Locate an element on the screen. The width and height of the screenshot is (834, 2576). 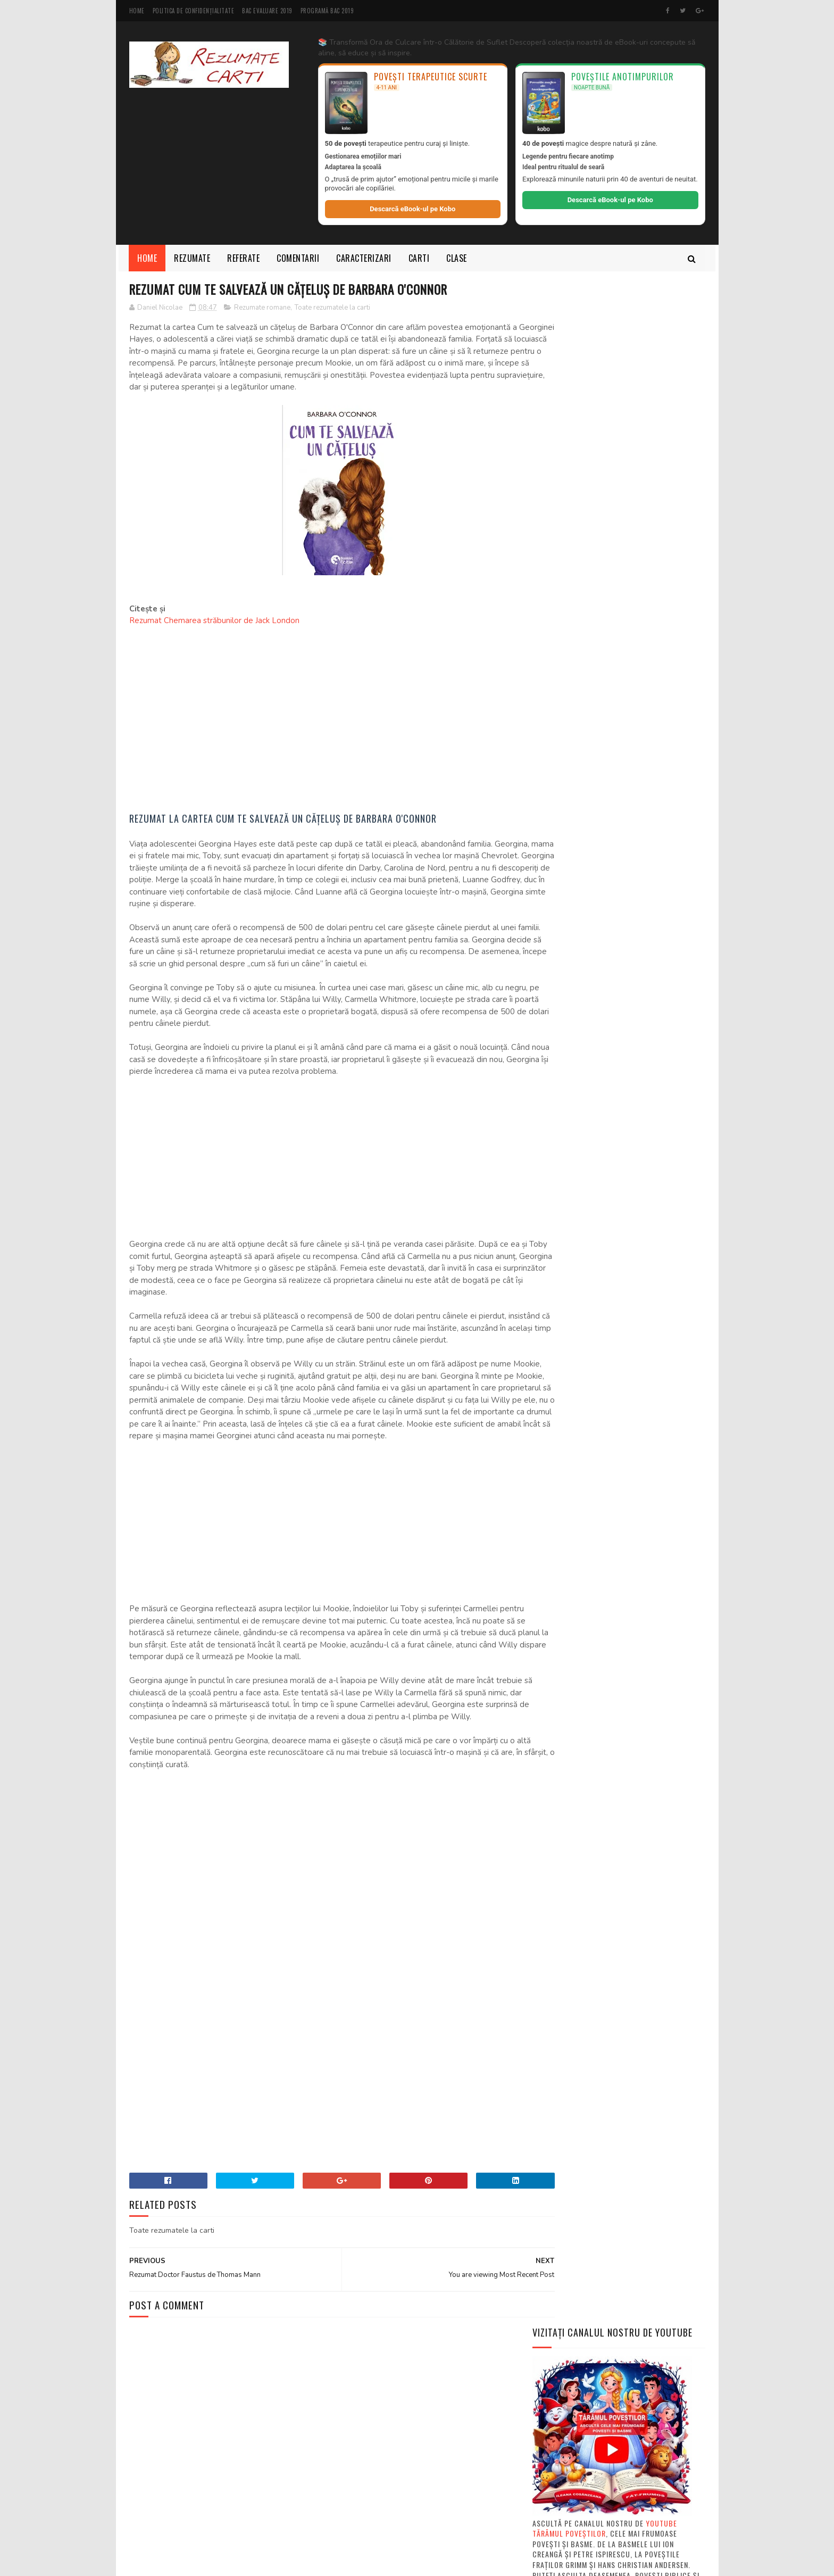
Rezumat pe capitole Jocul ielelor de Camil Petrescu is located at coordinates (645, 2433).